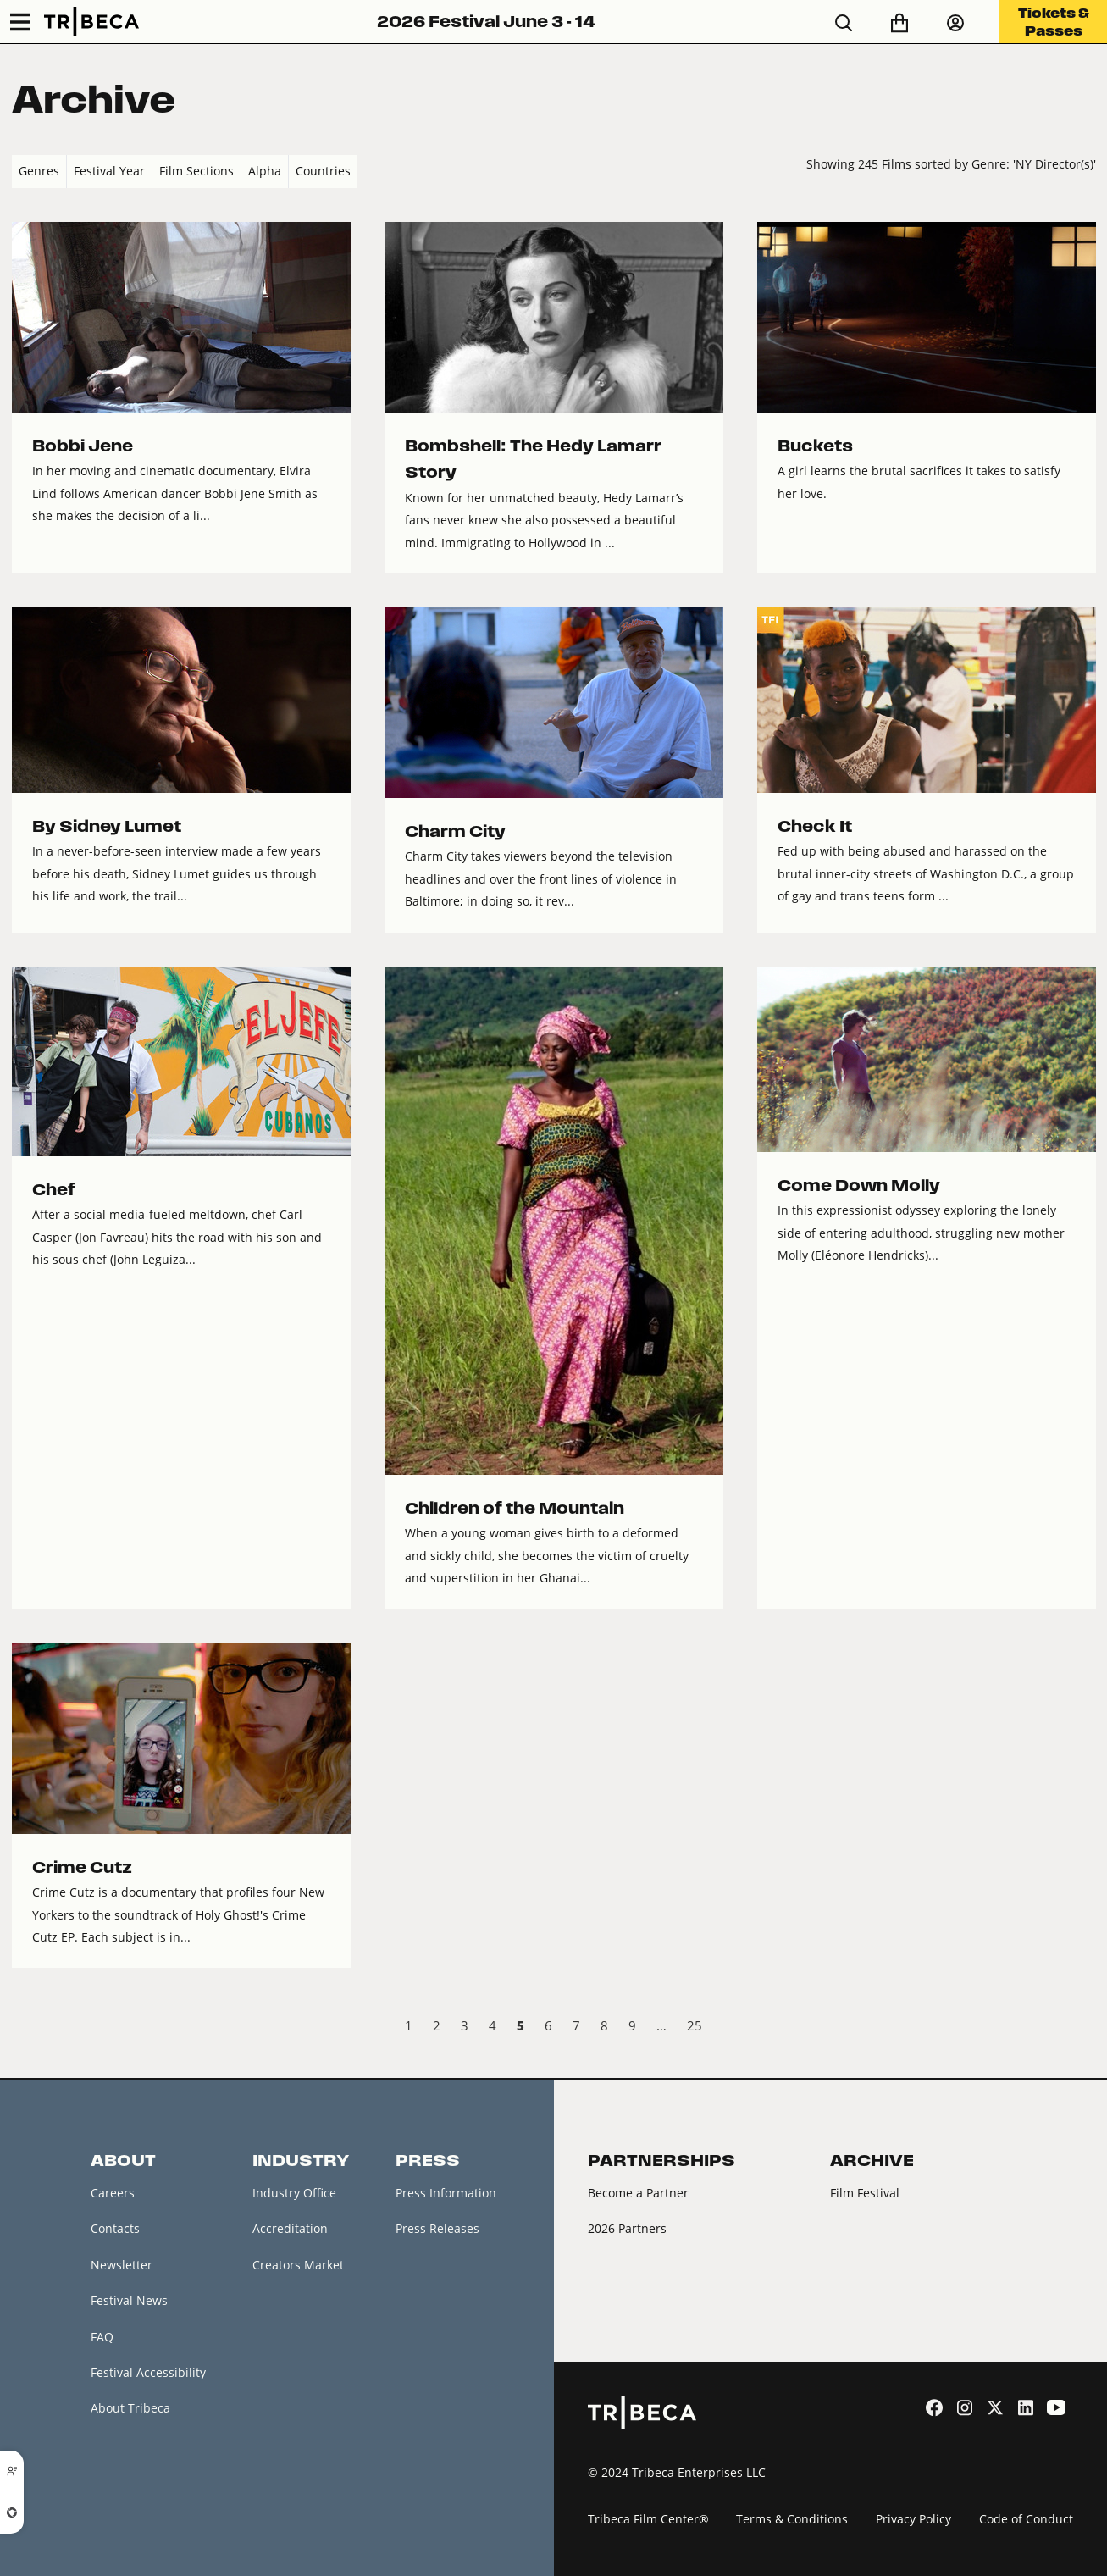 This screenshot has width=1107, height=2576. What do you see at coordinates (26, 2028) in the screenshot?
I see `‹ Prev [previous]` at bounding box center [26, 2028].